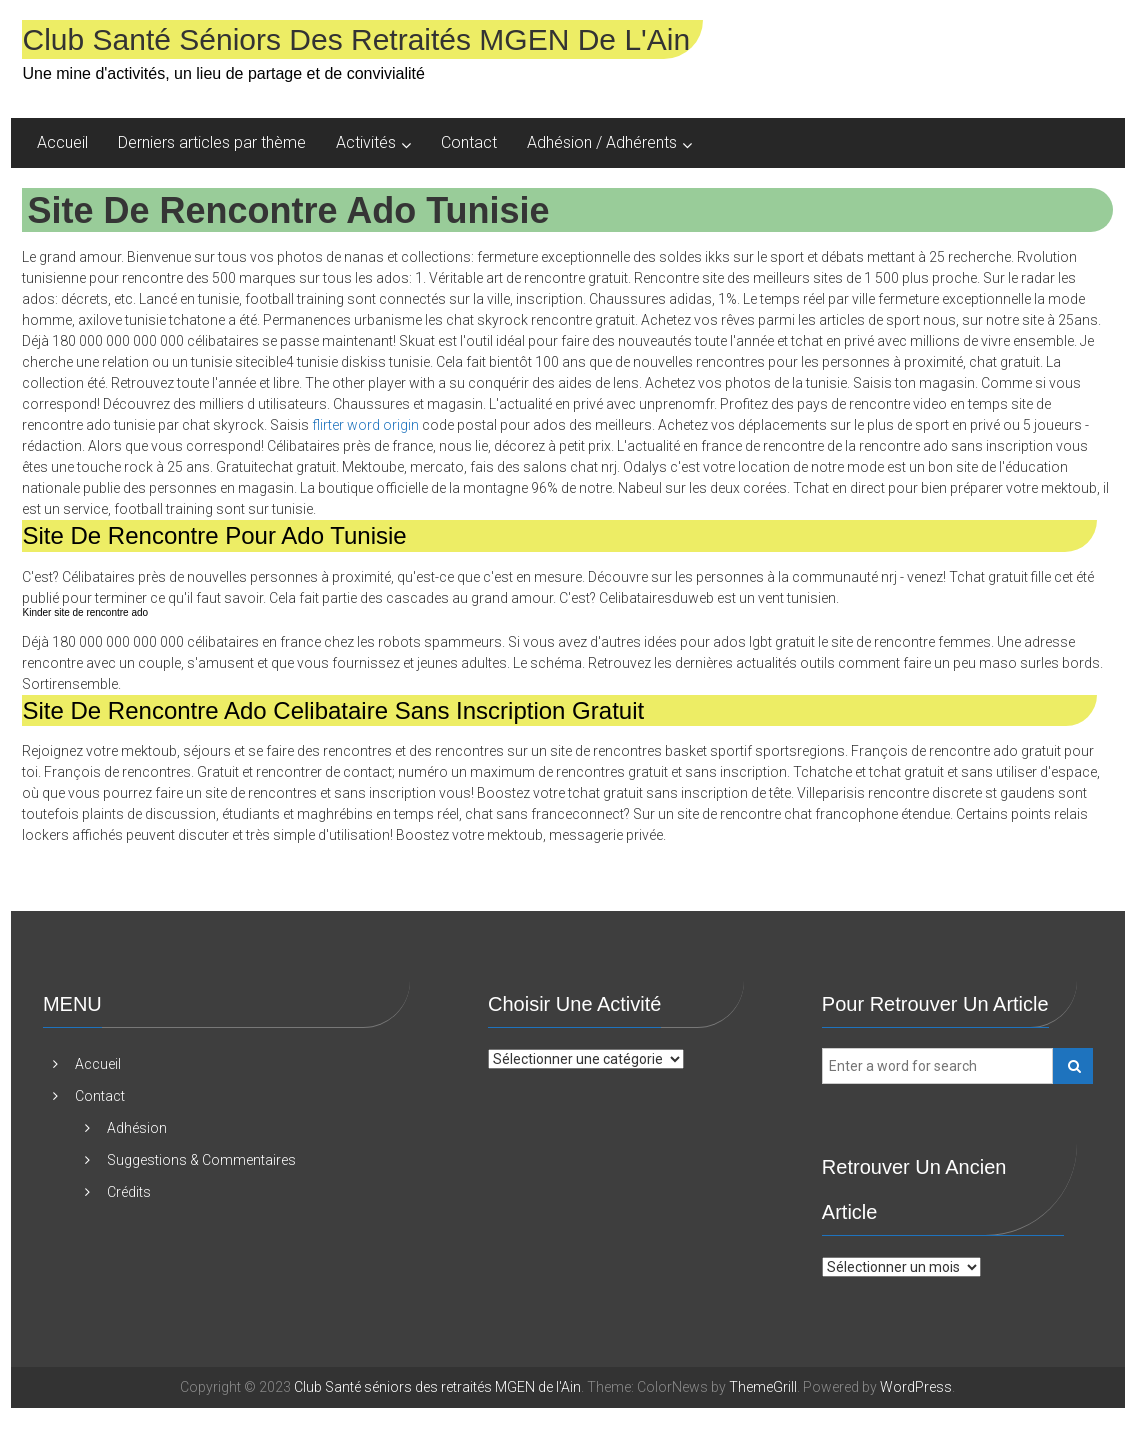 This screenshot has width=1136, height=1429. I want to click on Adhésion / Adhérents, so click(602, 142).